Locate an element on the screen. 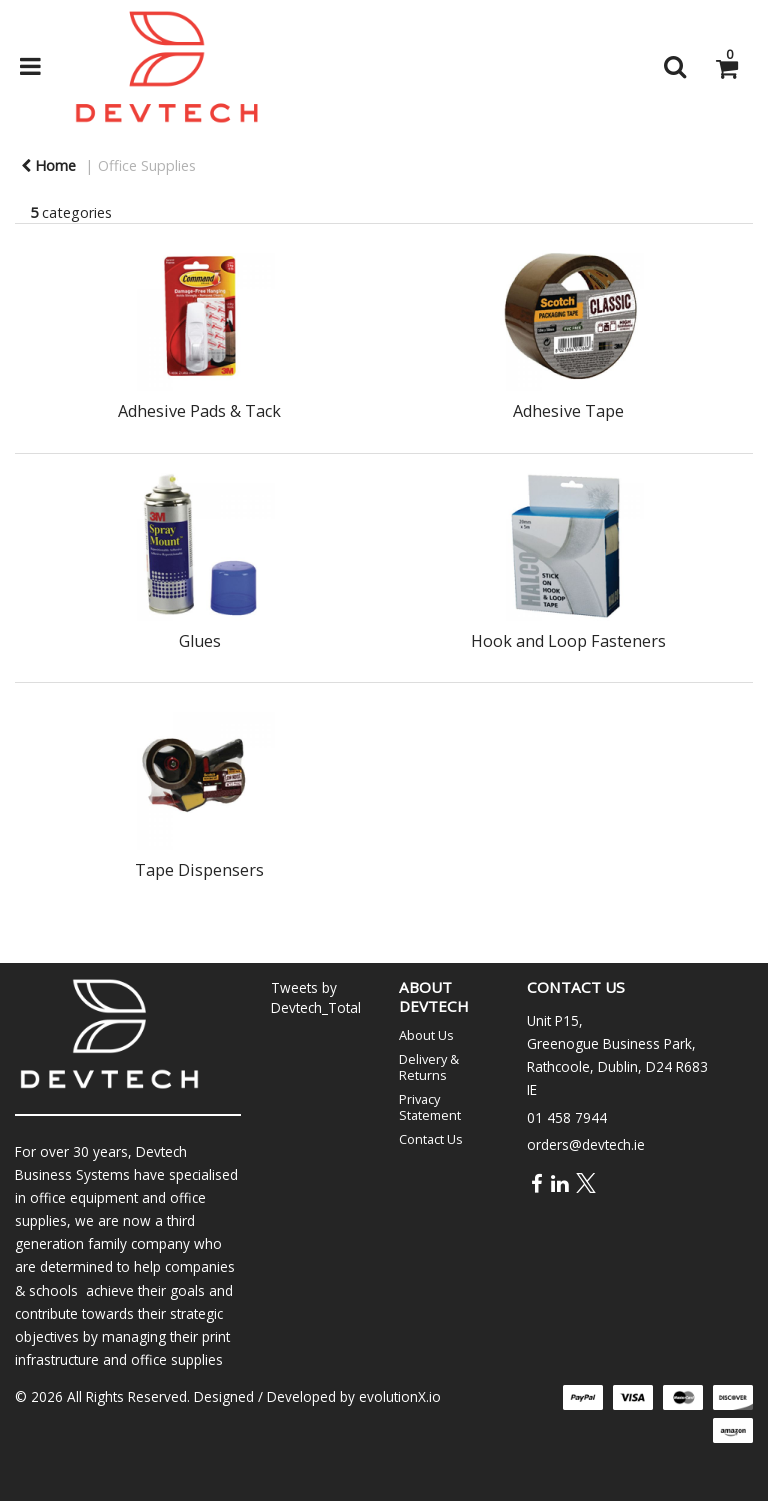 The width and height of the screenshot is (768, 1501). evolutionX.io is located at coordinates (400, 1396).